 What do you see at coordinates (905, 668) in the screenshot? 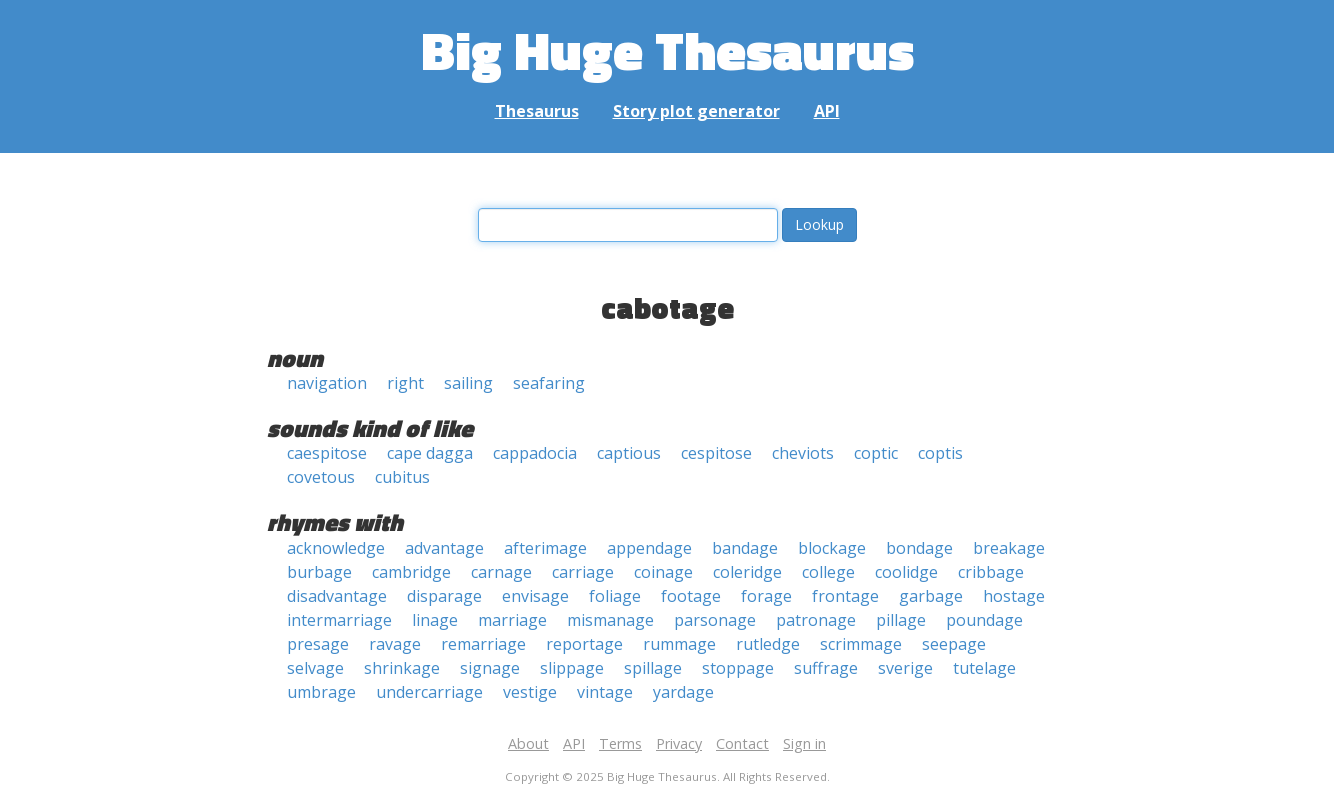
I see `sverige` at bounding box center [905, 668].